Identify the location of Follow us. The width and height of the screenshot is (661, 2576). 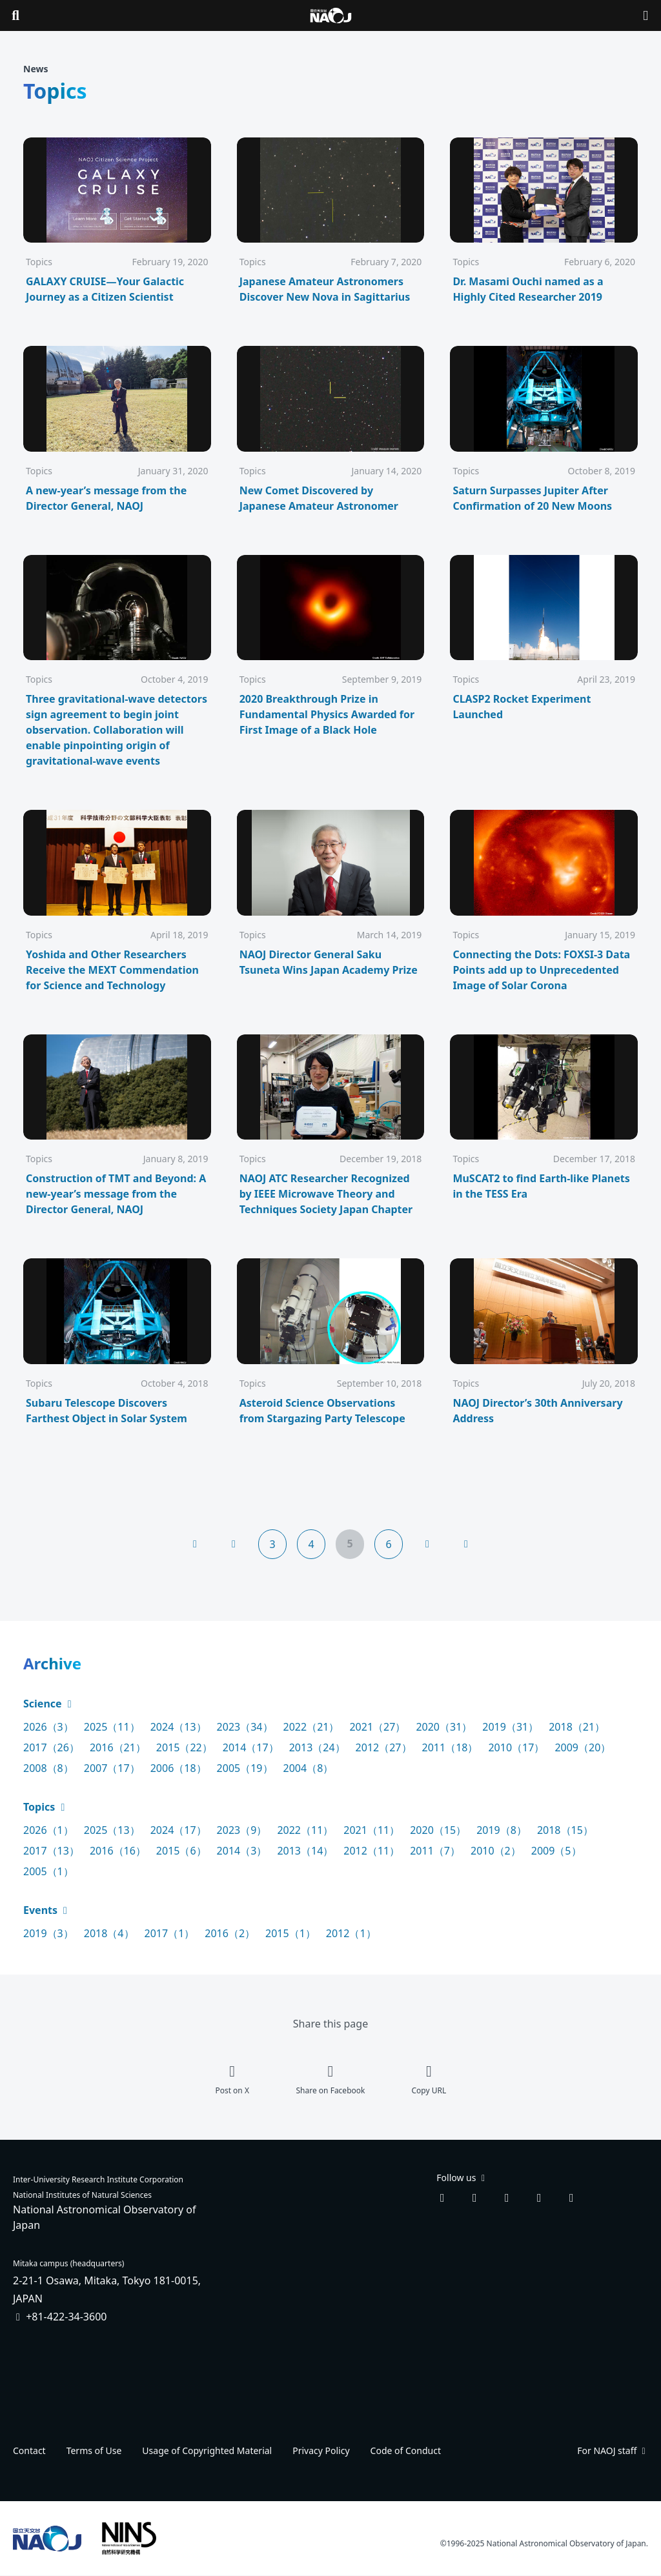
(461, 2177).